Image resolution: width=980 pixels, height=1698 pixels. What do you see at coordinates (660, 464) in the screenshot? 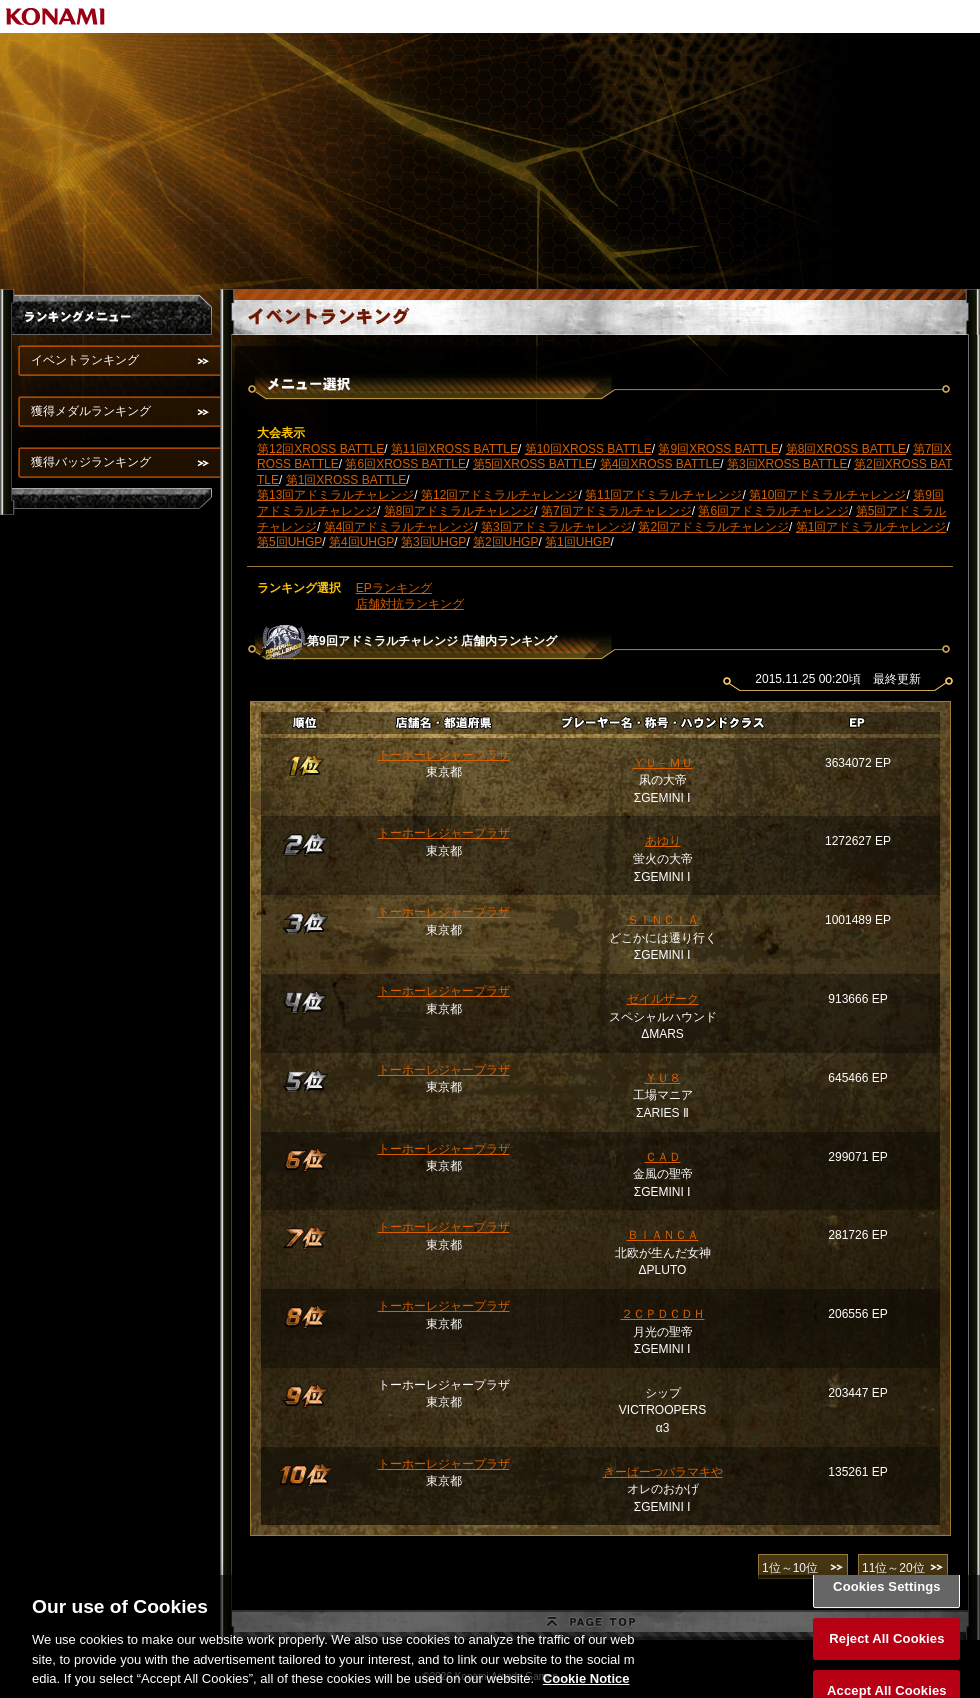
I see `第4回XROSS BATTLE` at bounding box center [660, 464].